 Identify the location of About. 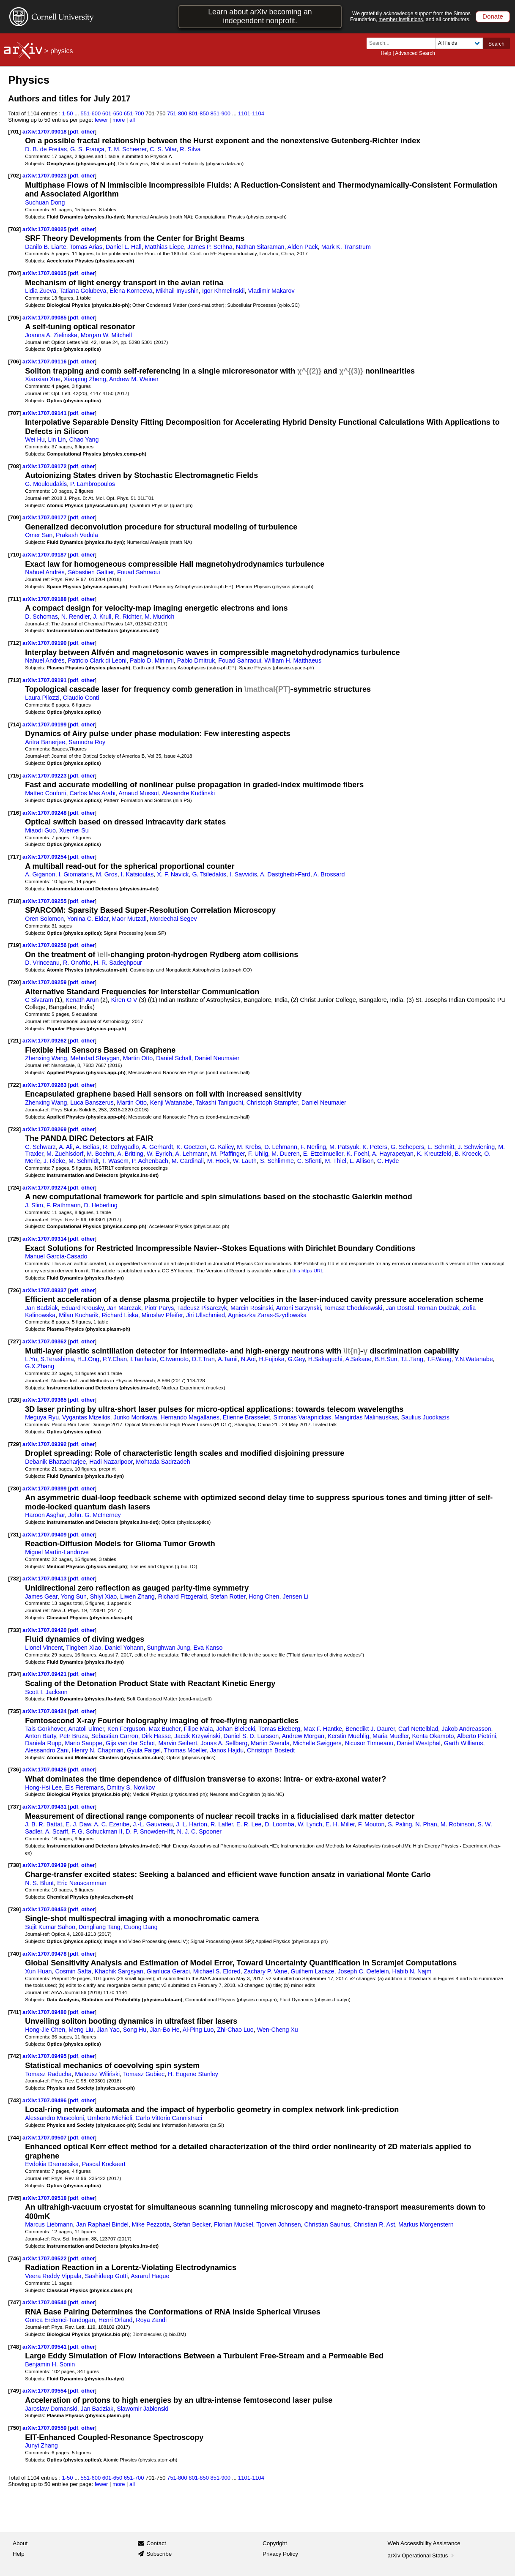
(20, 2543).